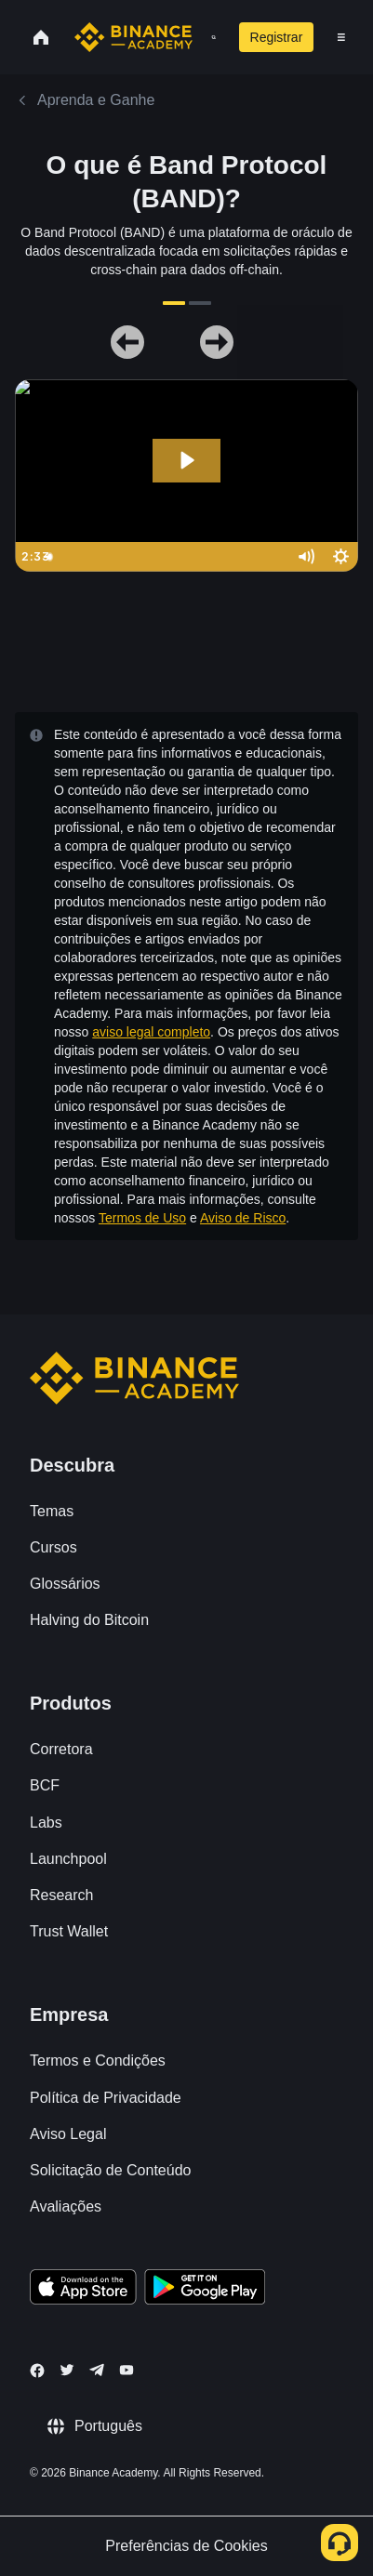 The image size is (373, 2576). I want to click on Launchpool, so click(68, 1859).